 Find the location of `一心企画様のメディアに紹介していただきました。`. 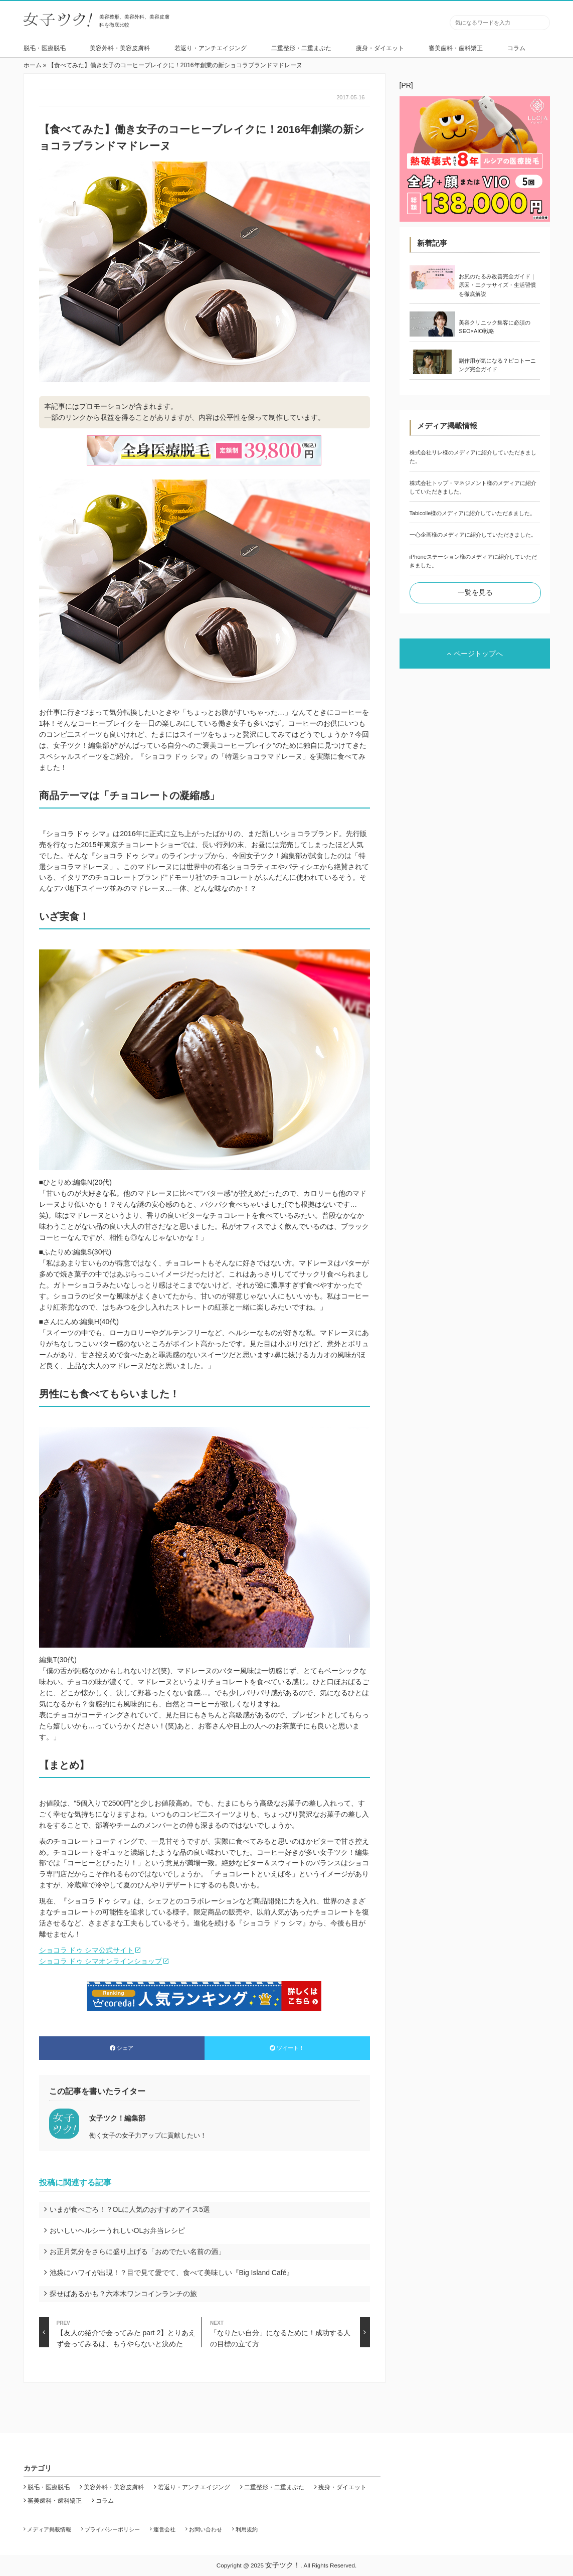

一心企画様のメディアに紹介していただきました。 is located at coordinates (473, 535).